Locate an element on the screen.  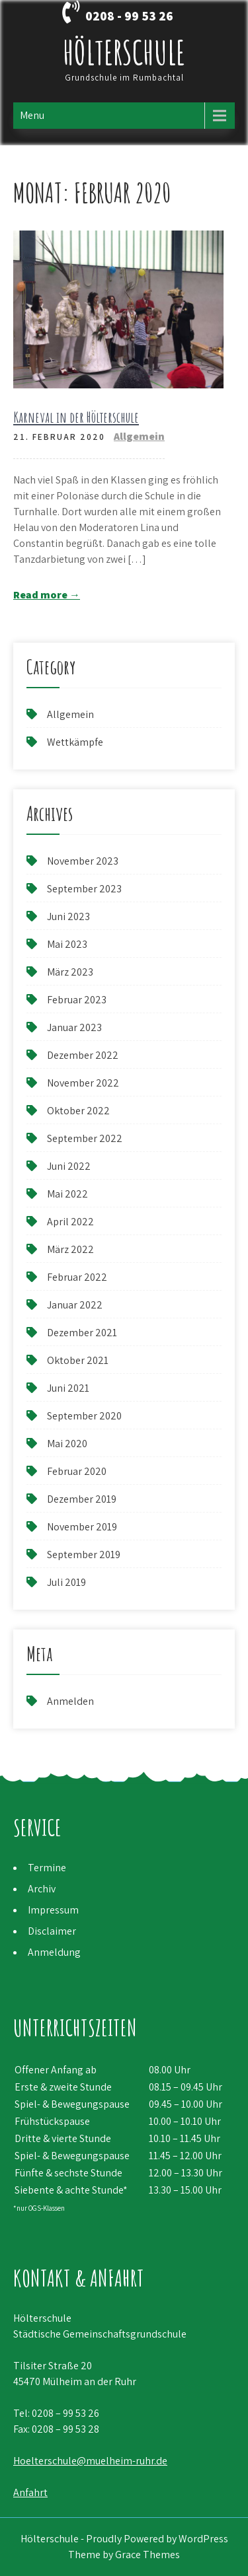
Juni 2021 is located at coordinates (68, 1388).